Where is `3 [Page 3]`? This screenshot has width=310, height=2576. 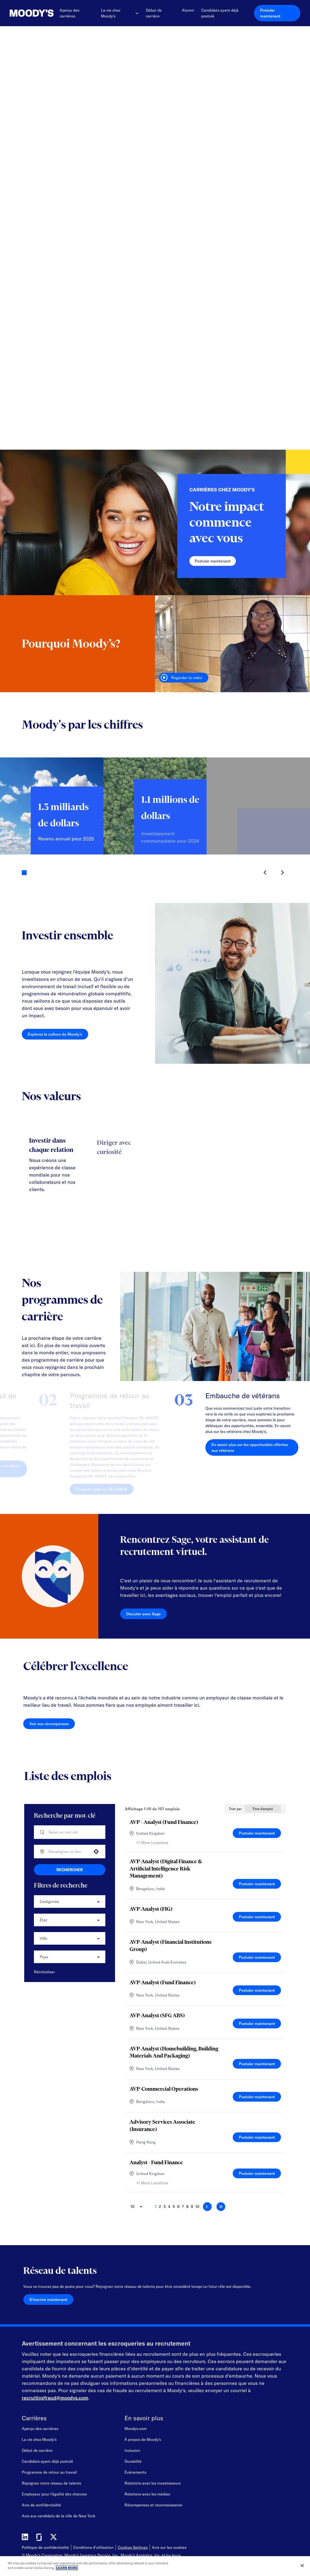 3 [Page 3] is located at coordinates (164, 2206).